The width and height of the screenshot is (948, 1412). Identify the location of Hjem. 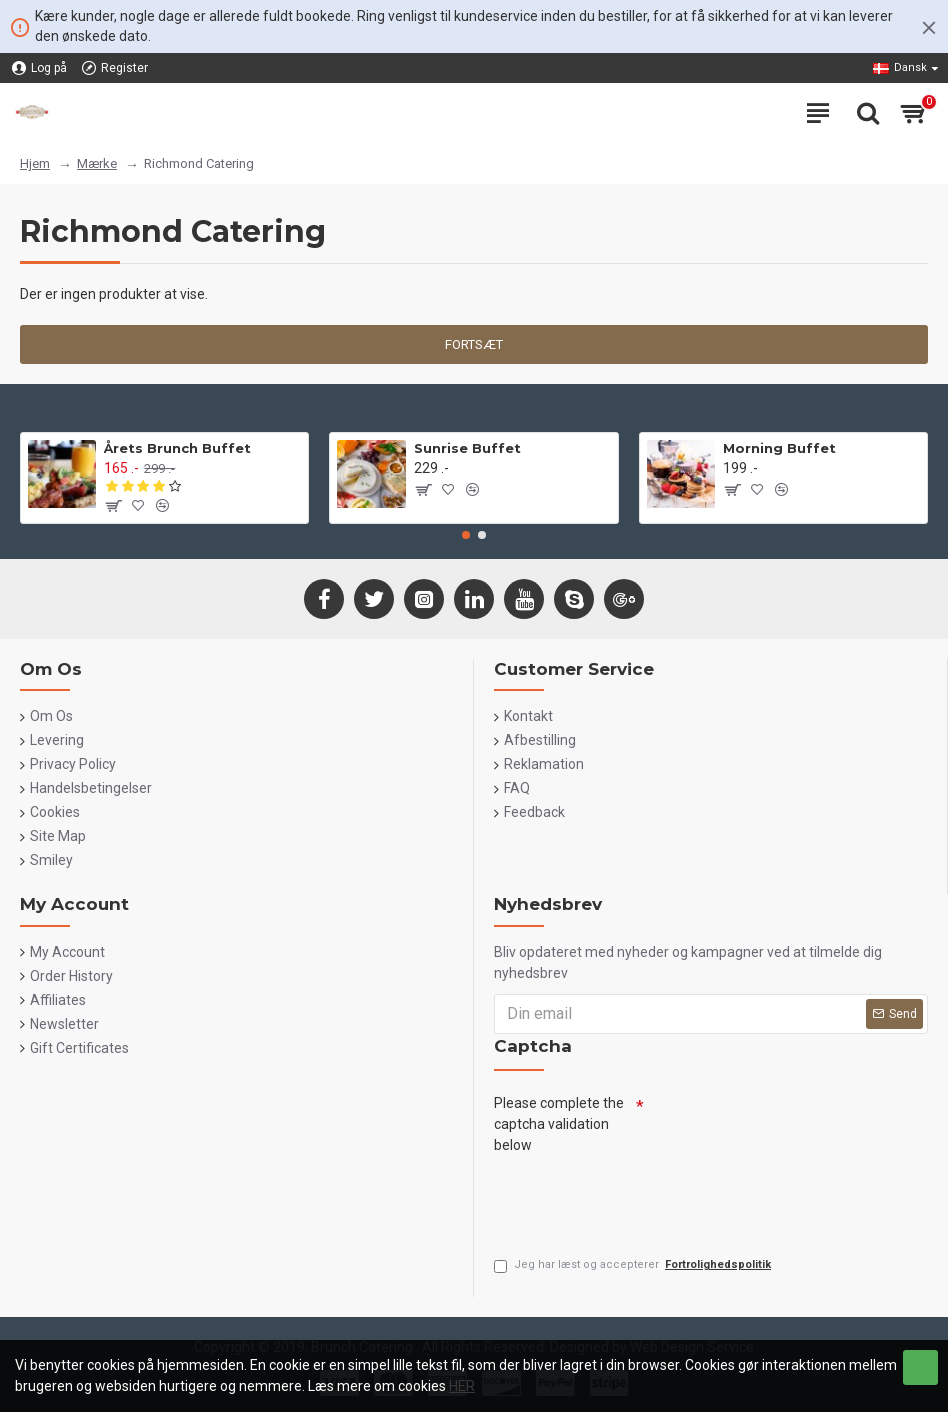
(35, 163).